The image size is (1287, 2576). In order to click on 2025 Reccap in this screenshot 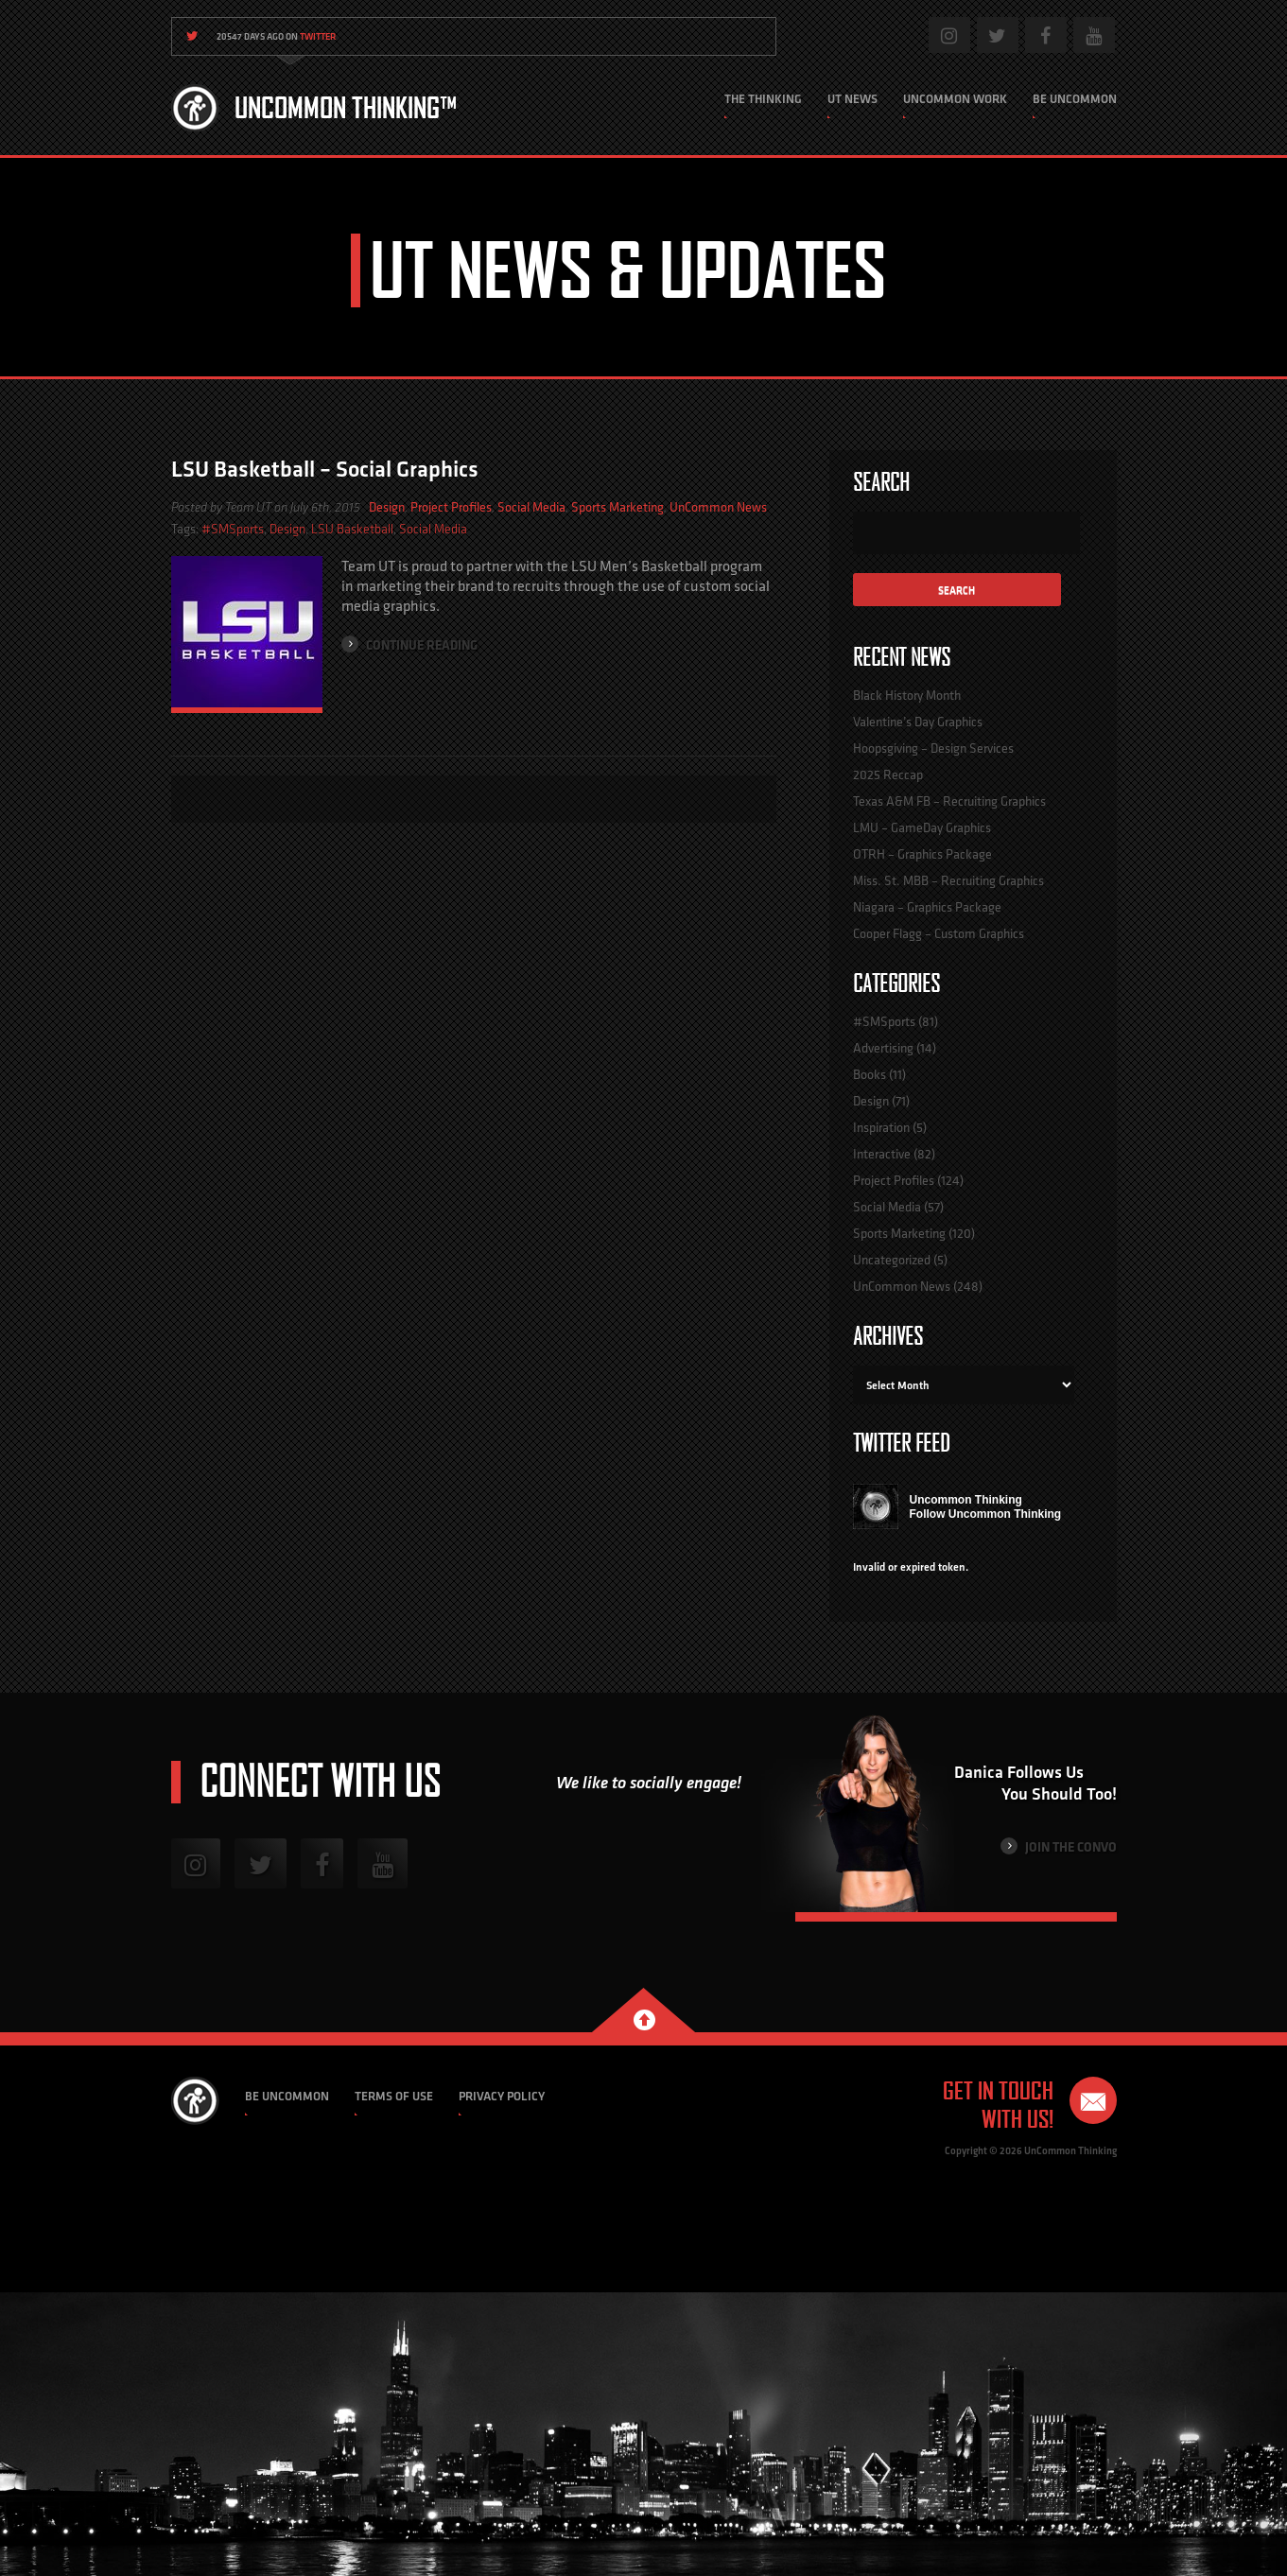, I will do `click(888, 774)`.